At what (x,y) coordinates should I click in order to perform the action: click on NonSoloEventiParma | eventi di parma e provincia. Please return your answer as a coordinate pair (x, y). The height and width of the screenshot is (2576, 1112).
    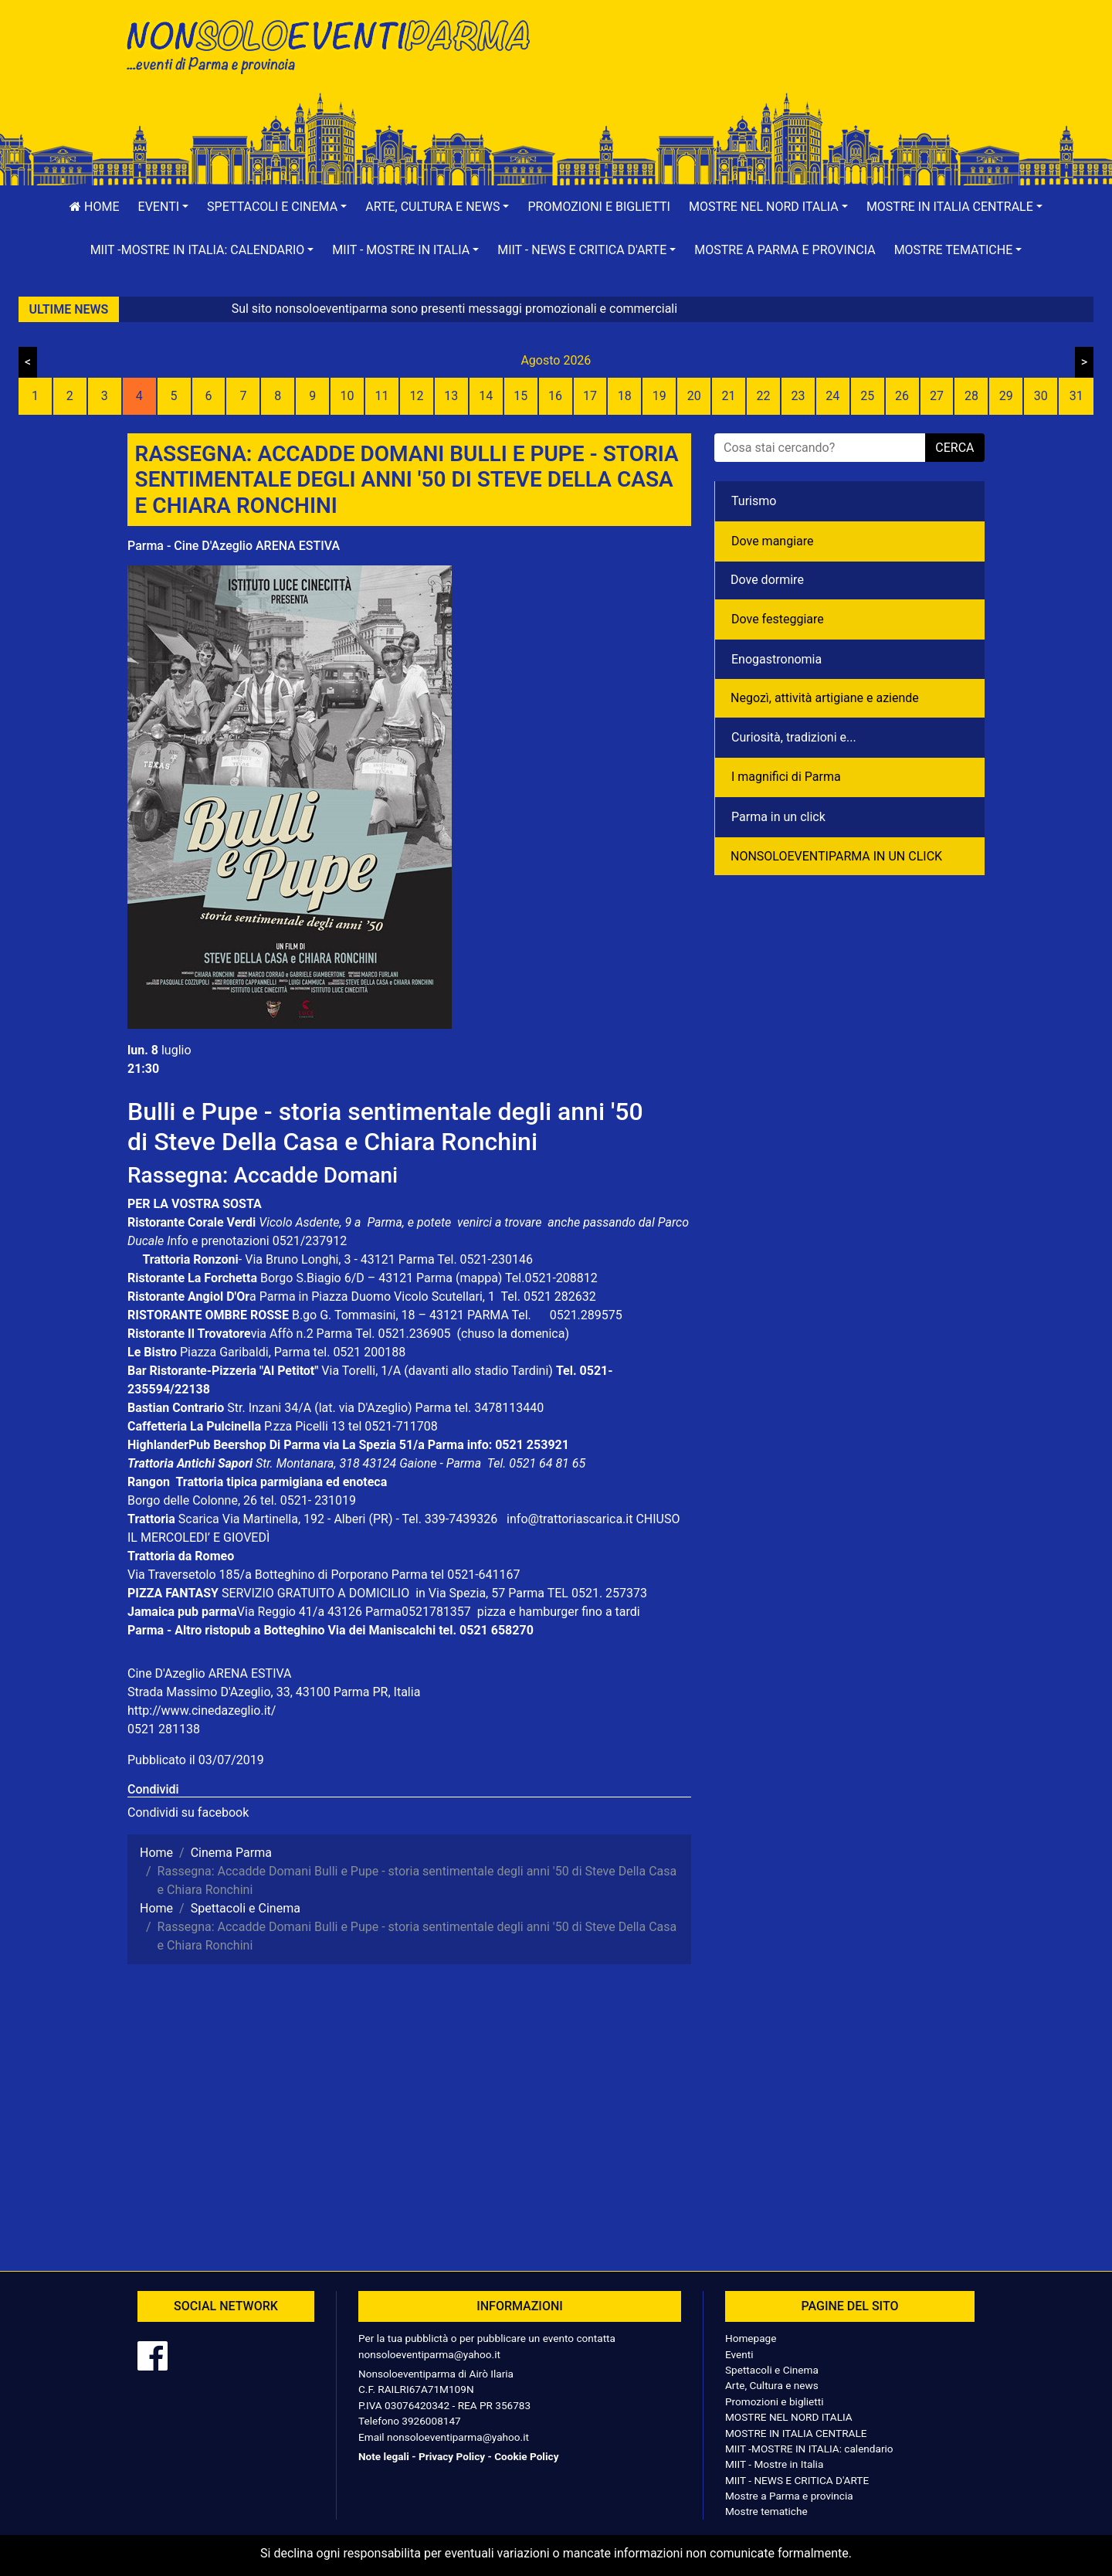
    Looking at the image, I should click on (335, 44).